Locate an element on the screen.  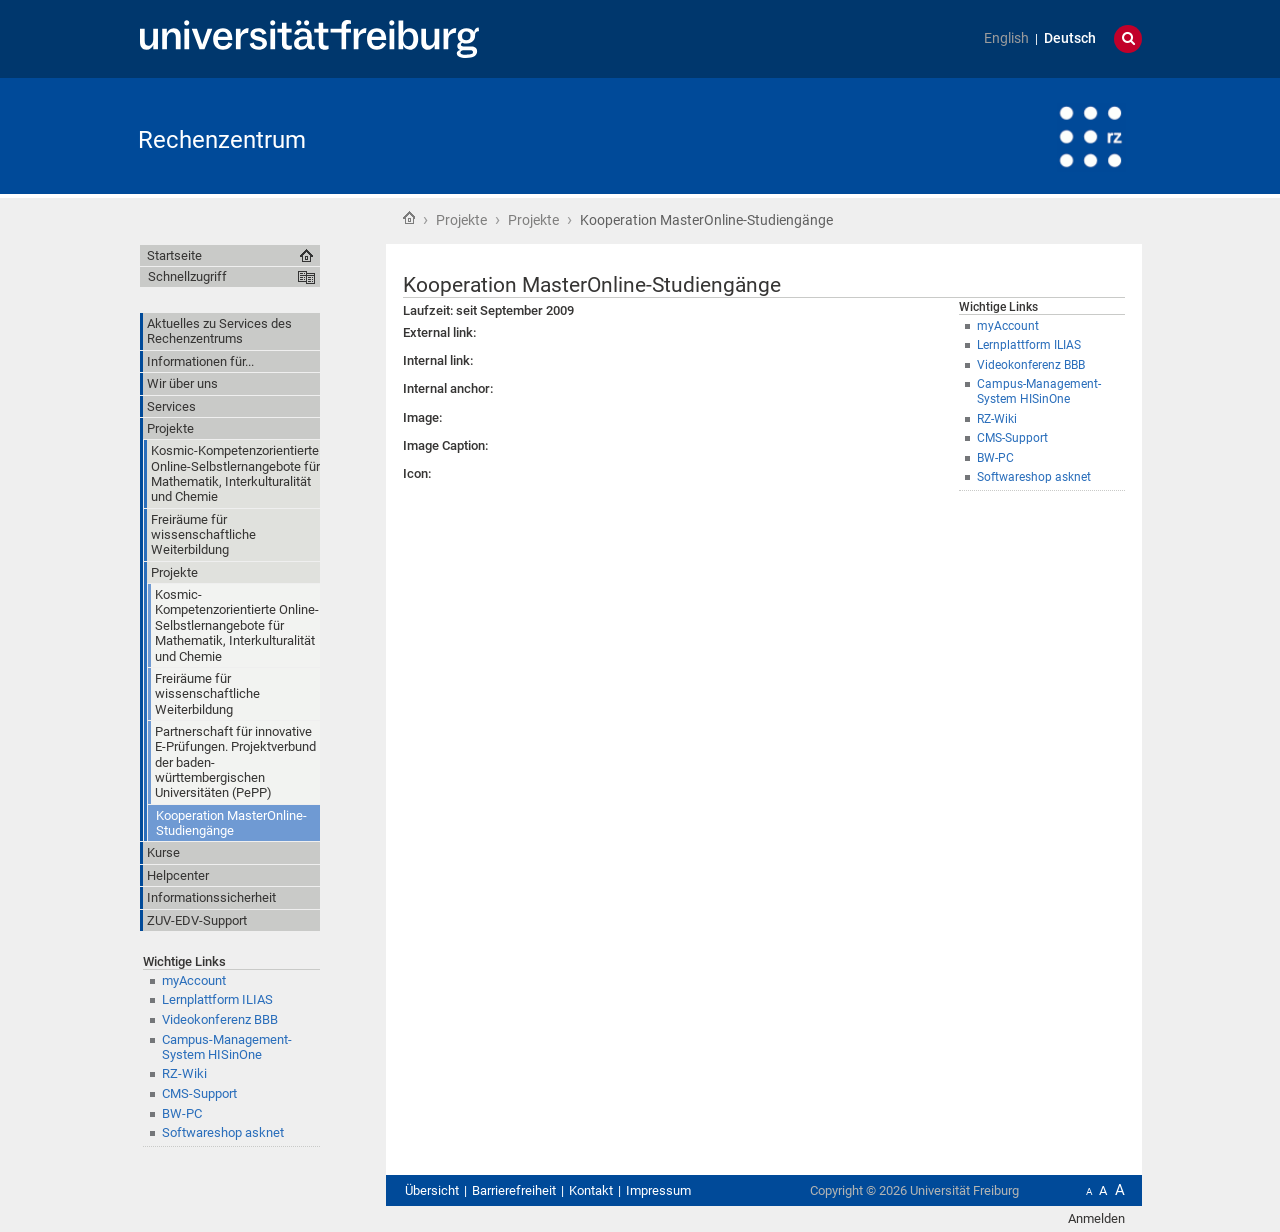
Softwareshop asknet is located at coordinates (223, 1132).